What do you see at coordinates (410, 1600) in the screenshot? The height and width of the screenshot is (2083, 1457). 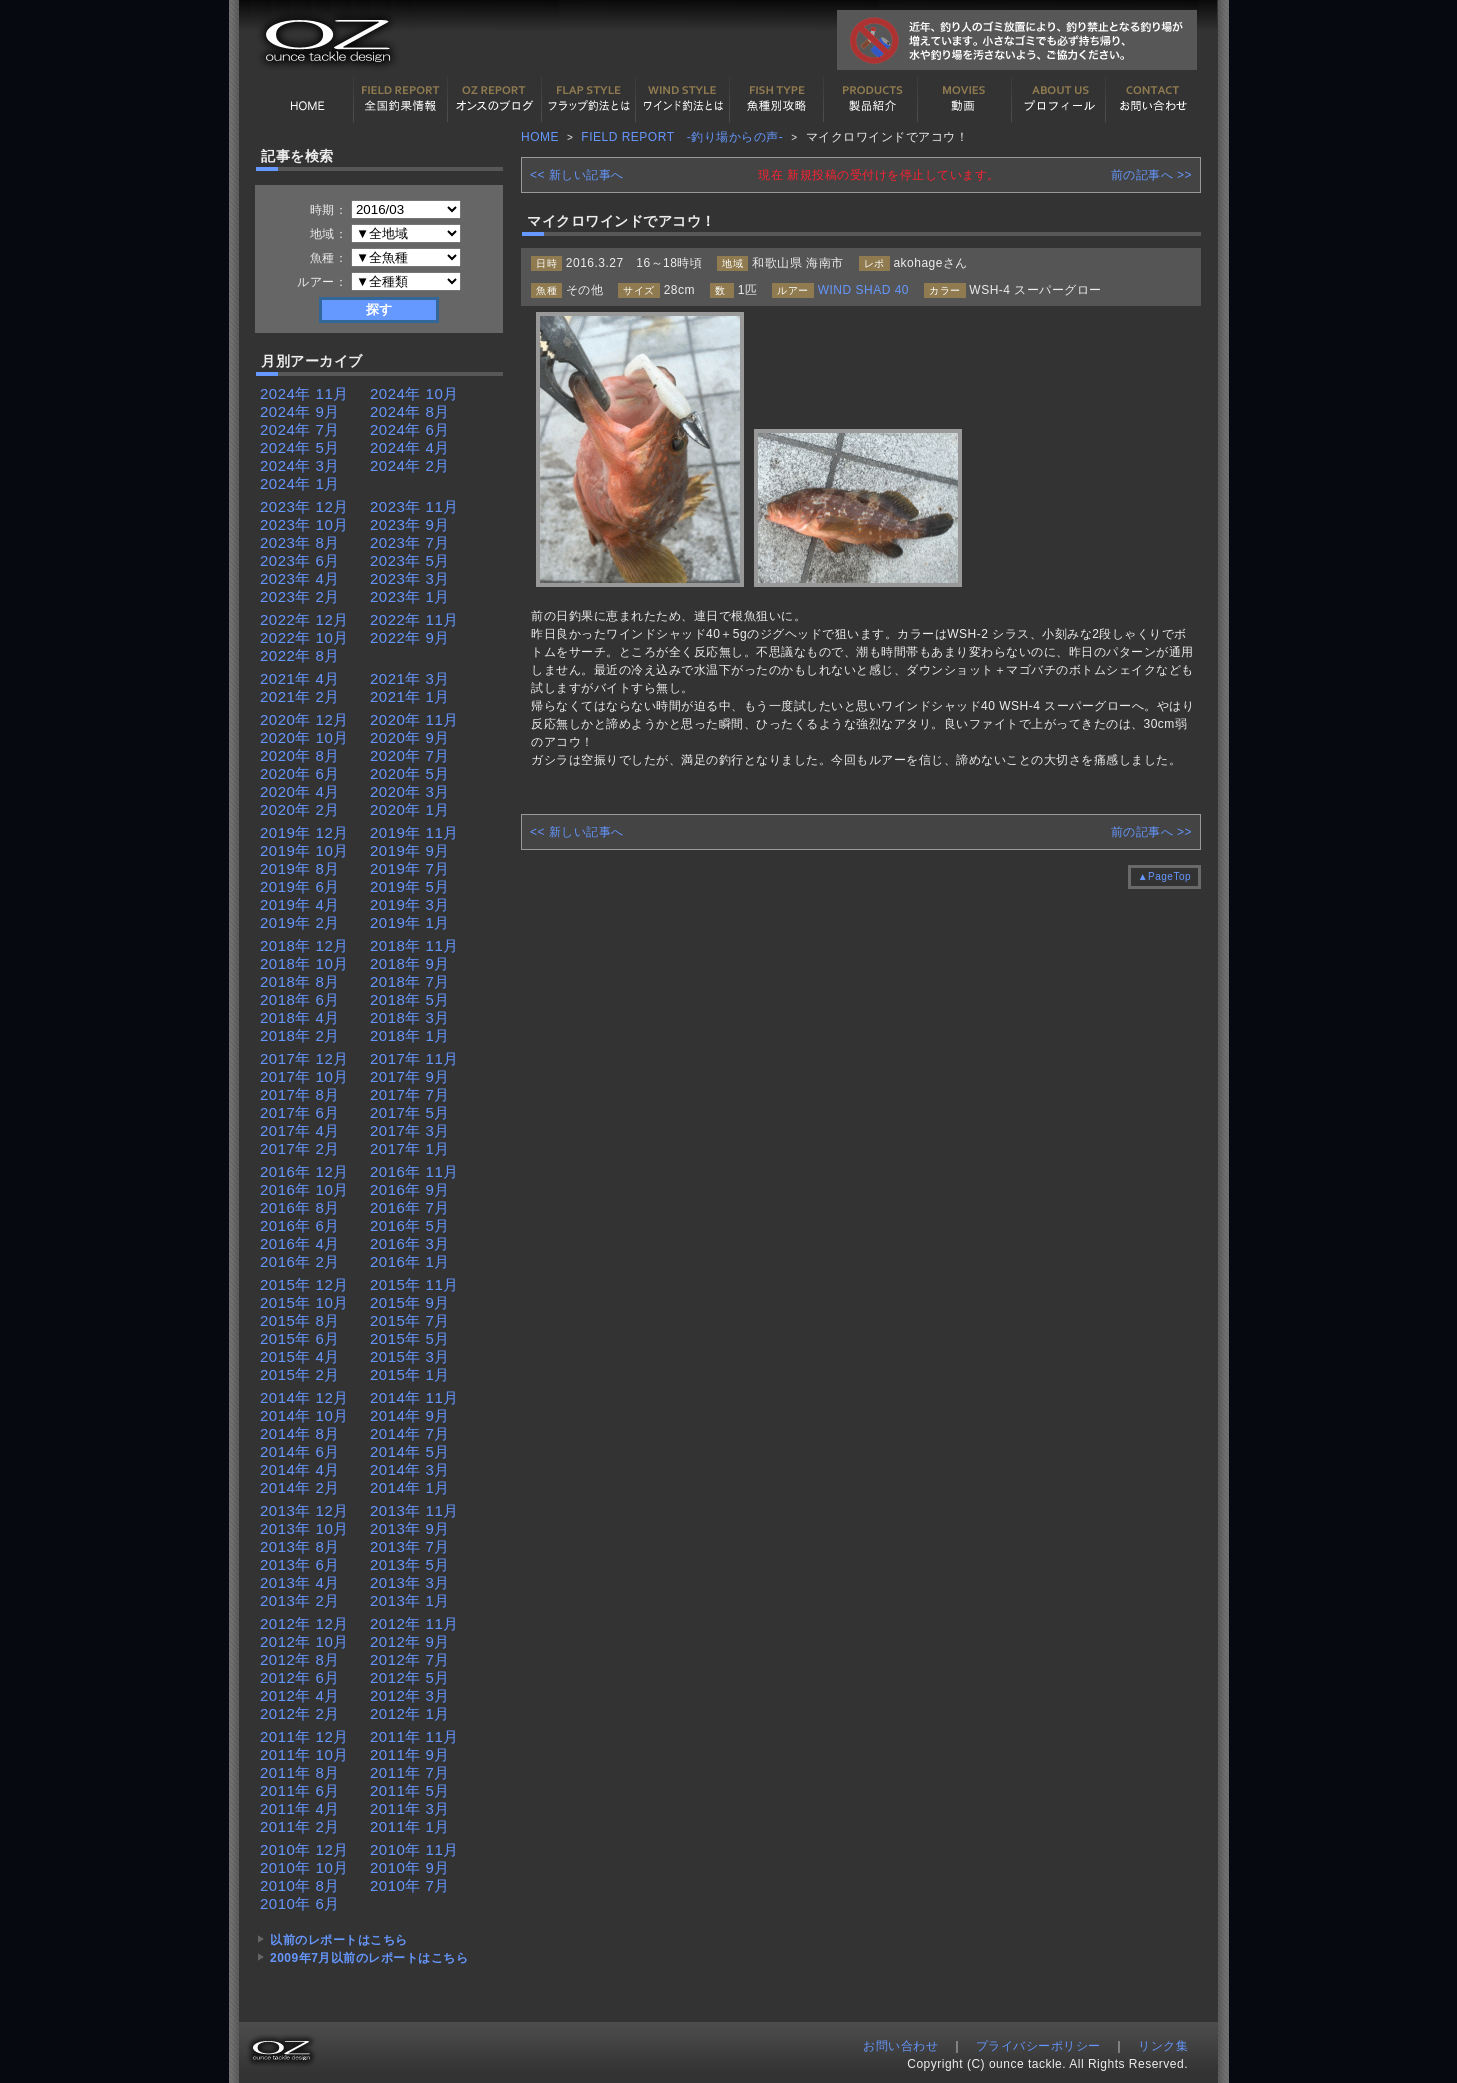 I see `2013年 1月` at bounding box center [410, 1600].